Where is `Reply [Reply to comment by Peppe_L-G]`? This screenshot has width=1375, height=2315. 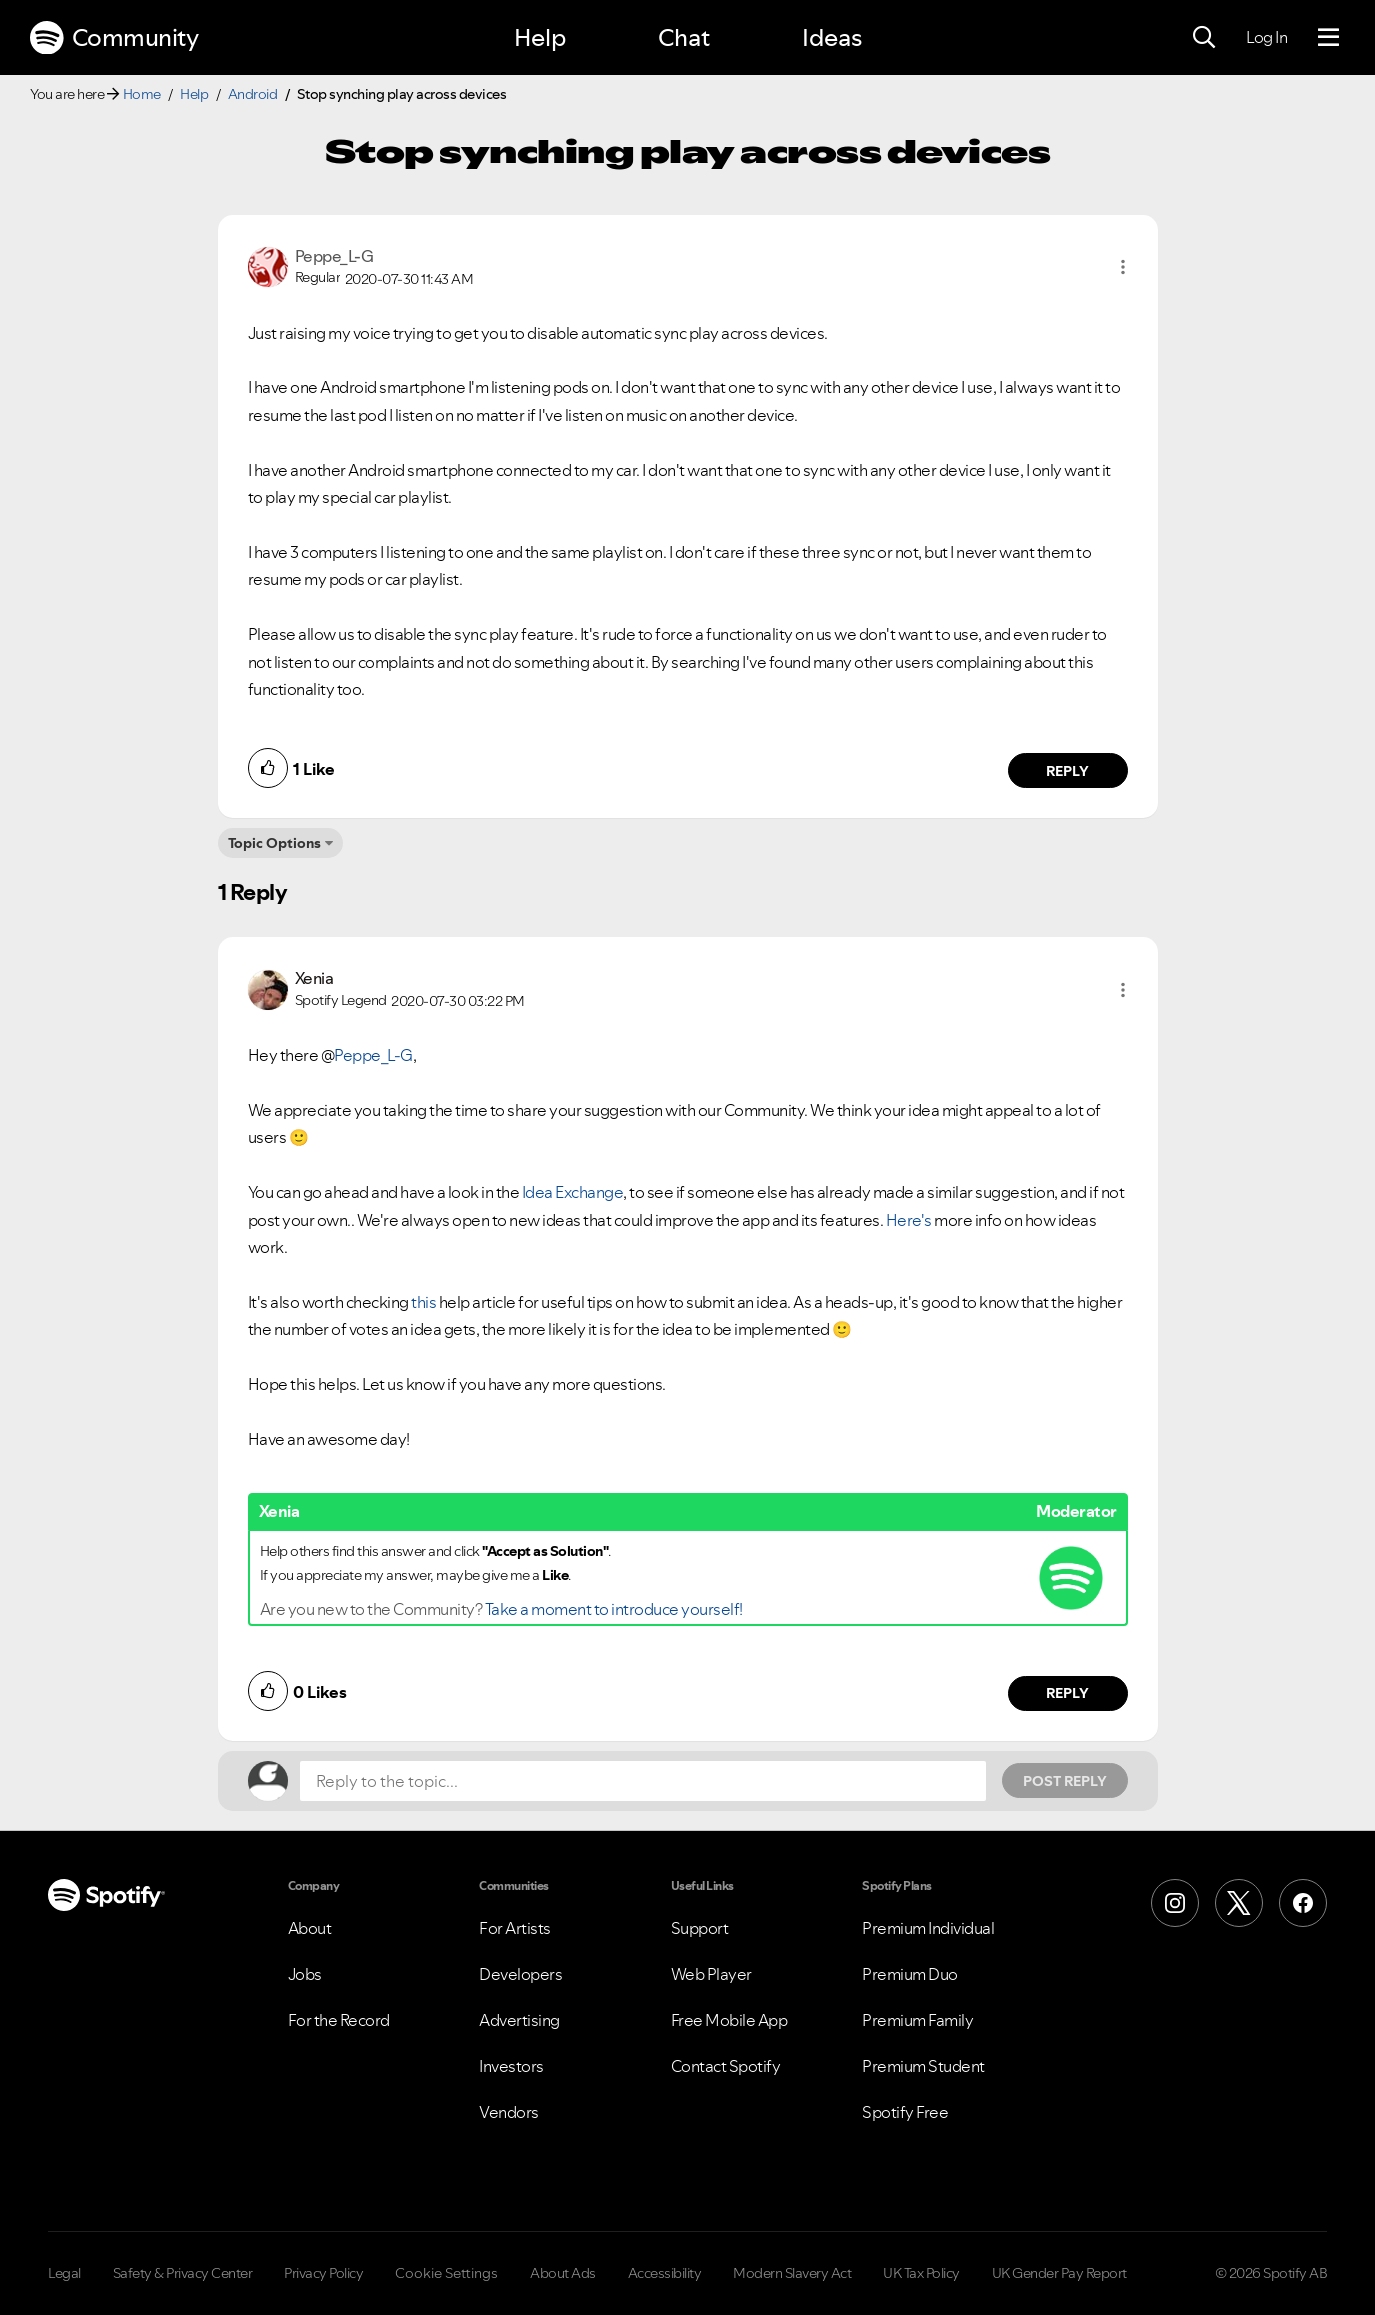 Reply [Reply to comment by Peppe_L-G] is located at coordinates (1067, 771).